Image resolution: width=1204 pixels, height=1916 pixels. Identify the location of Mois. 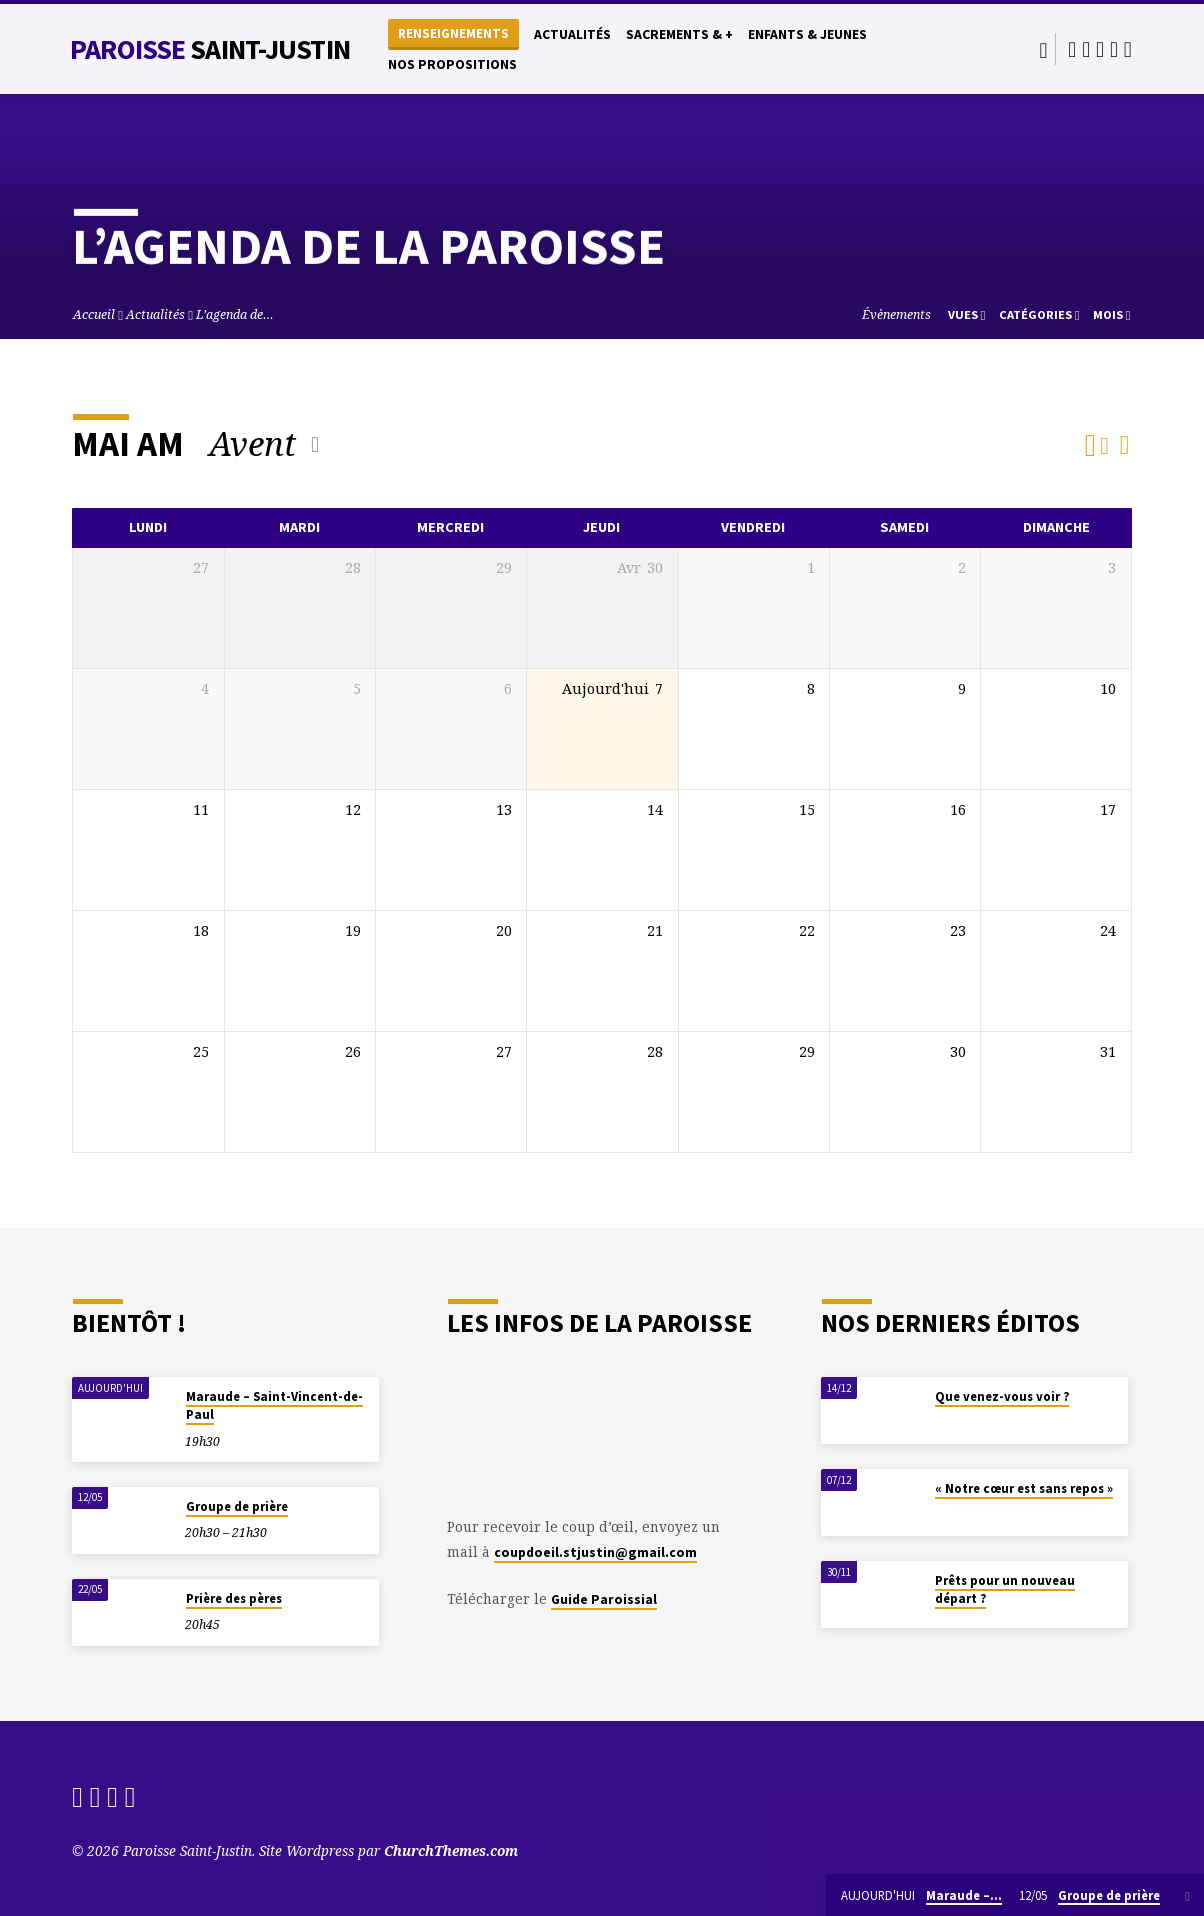
(1112, 314).